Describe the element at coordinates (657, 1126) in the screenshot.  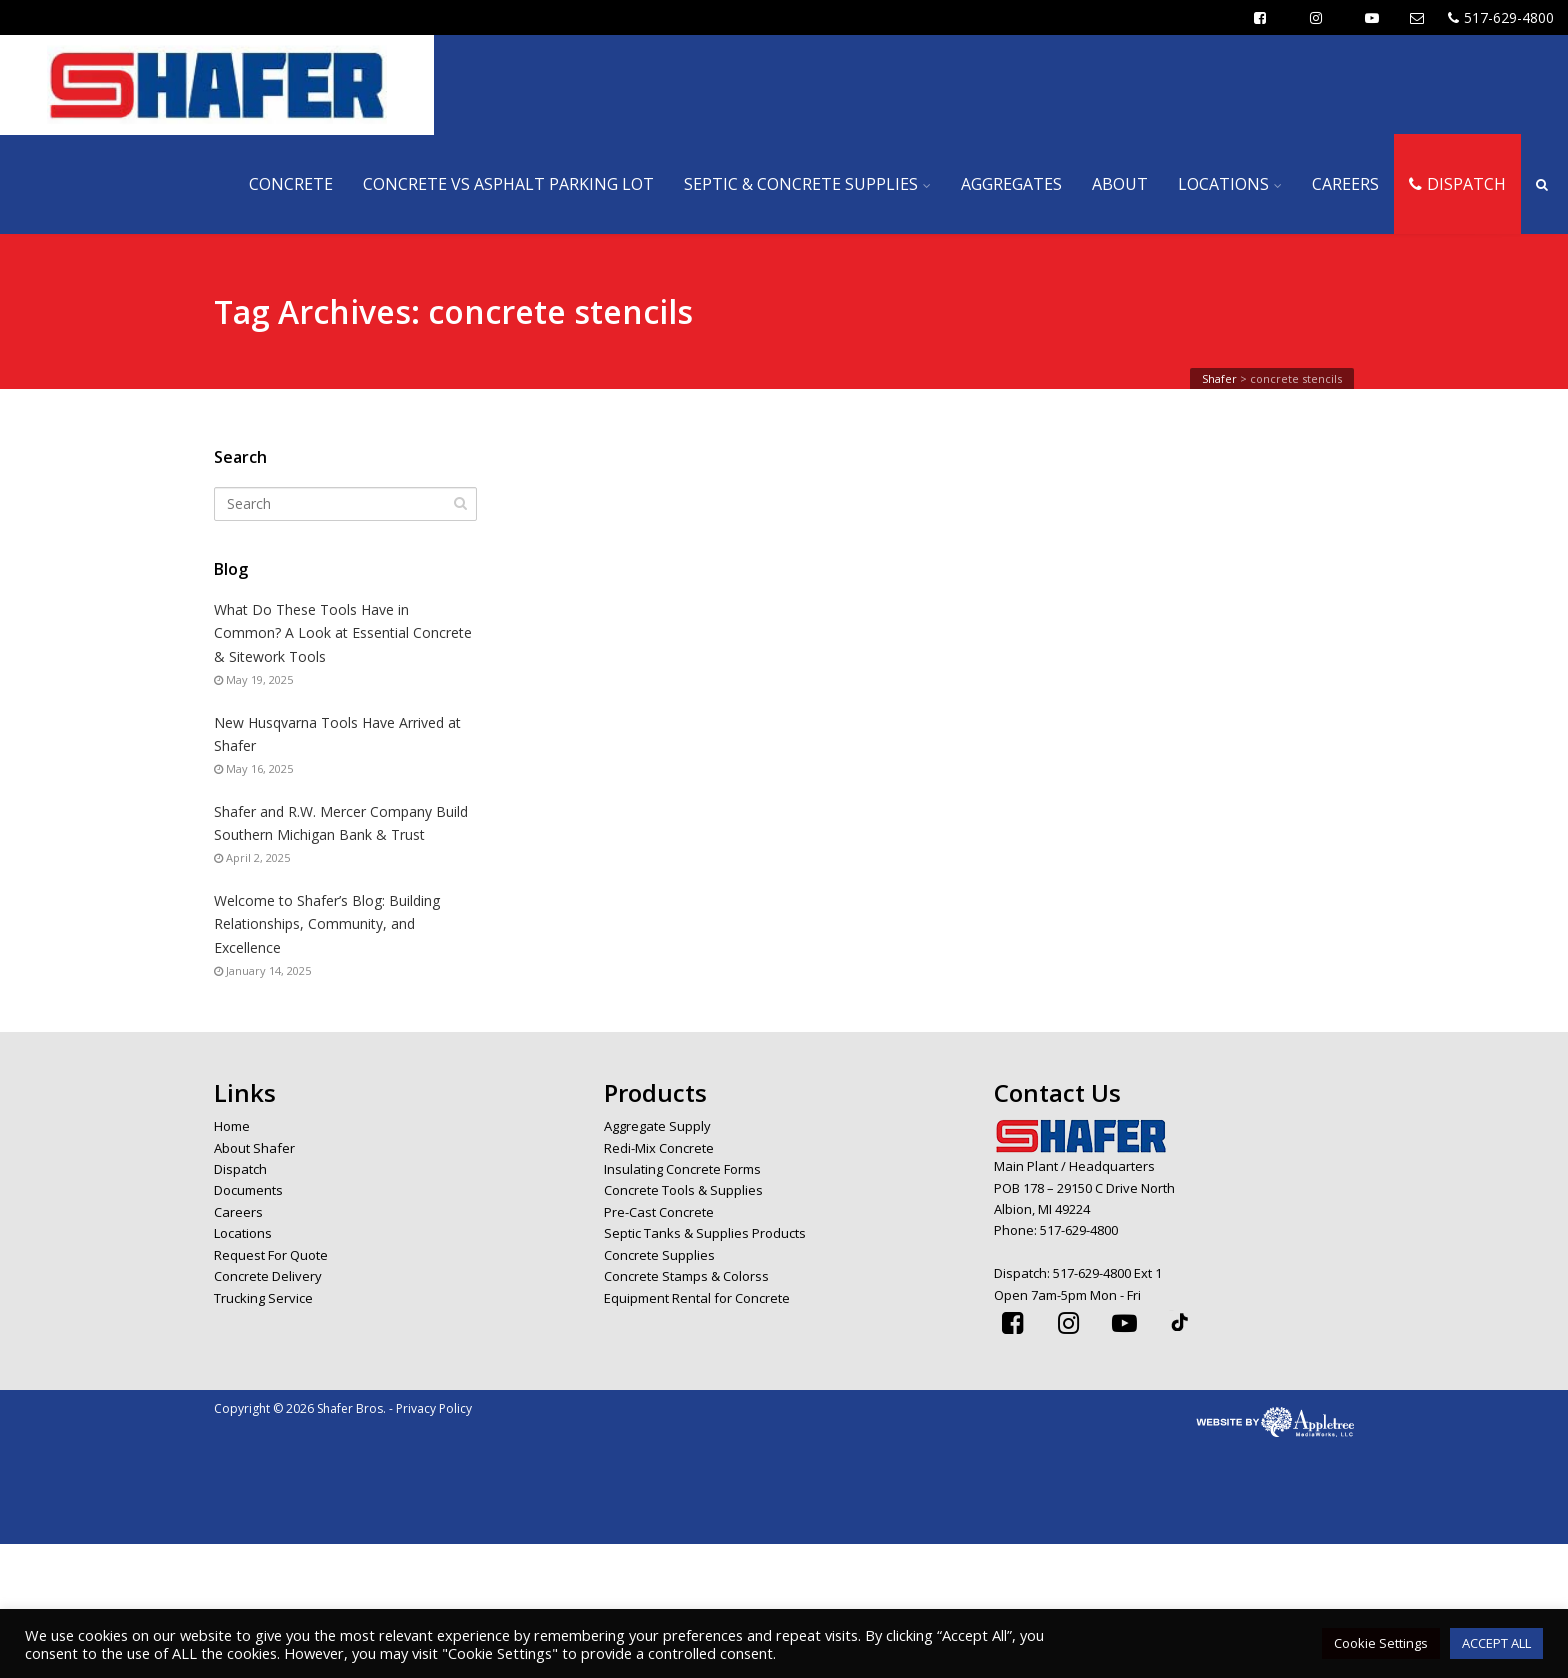
I see `Aggregate Supply` at that location.